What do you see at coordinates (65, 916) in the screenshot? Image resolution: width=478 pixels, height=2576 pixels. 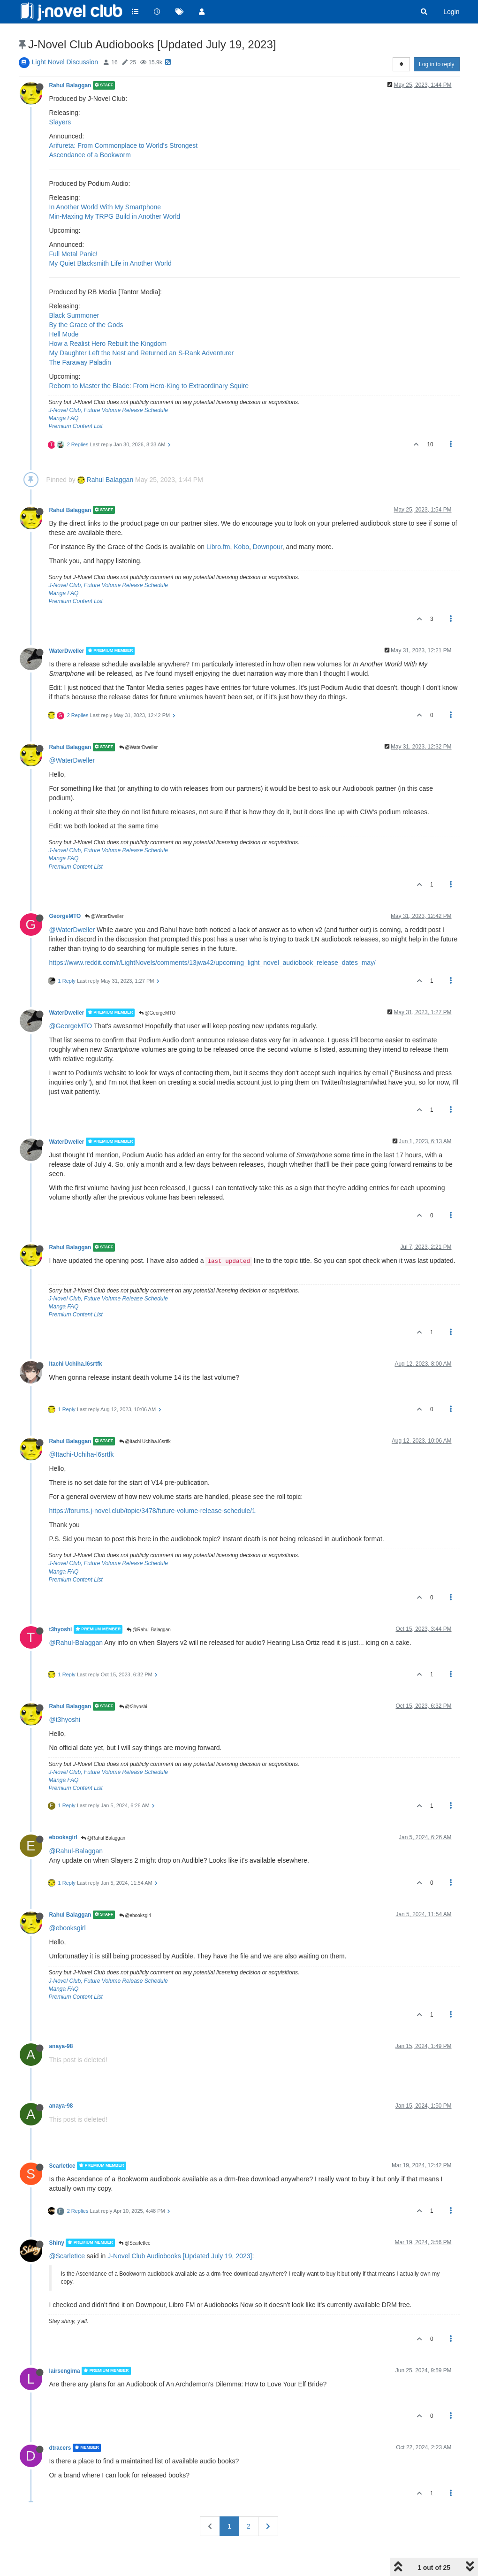 I see `GeorgeMTO` at bounding box center [65, 916].